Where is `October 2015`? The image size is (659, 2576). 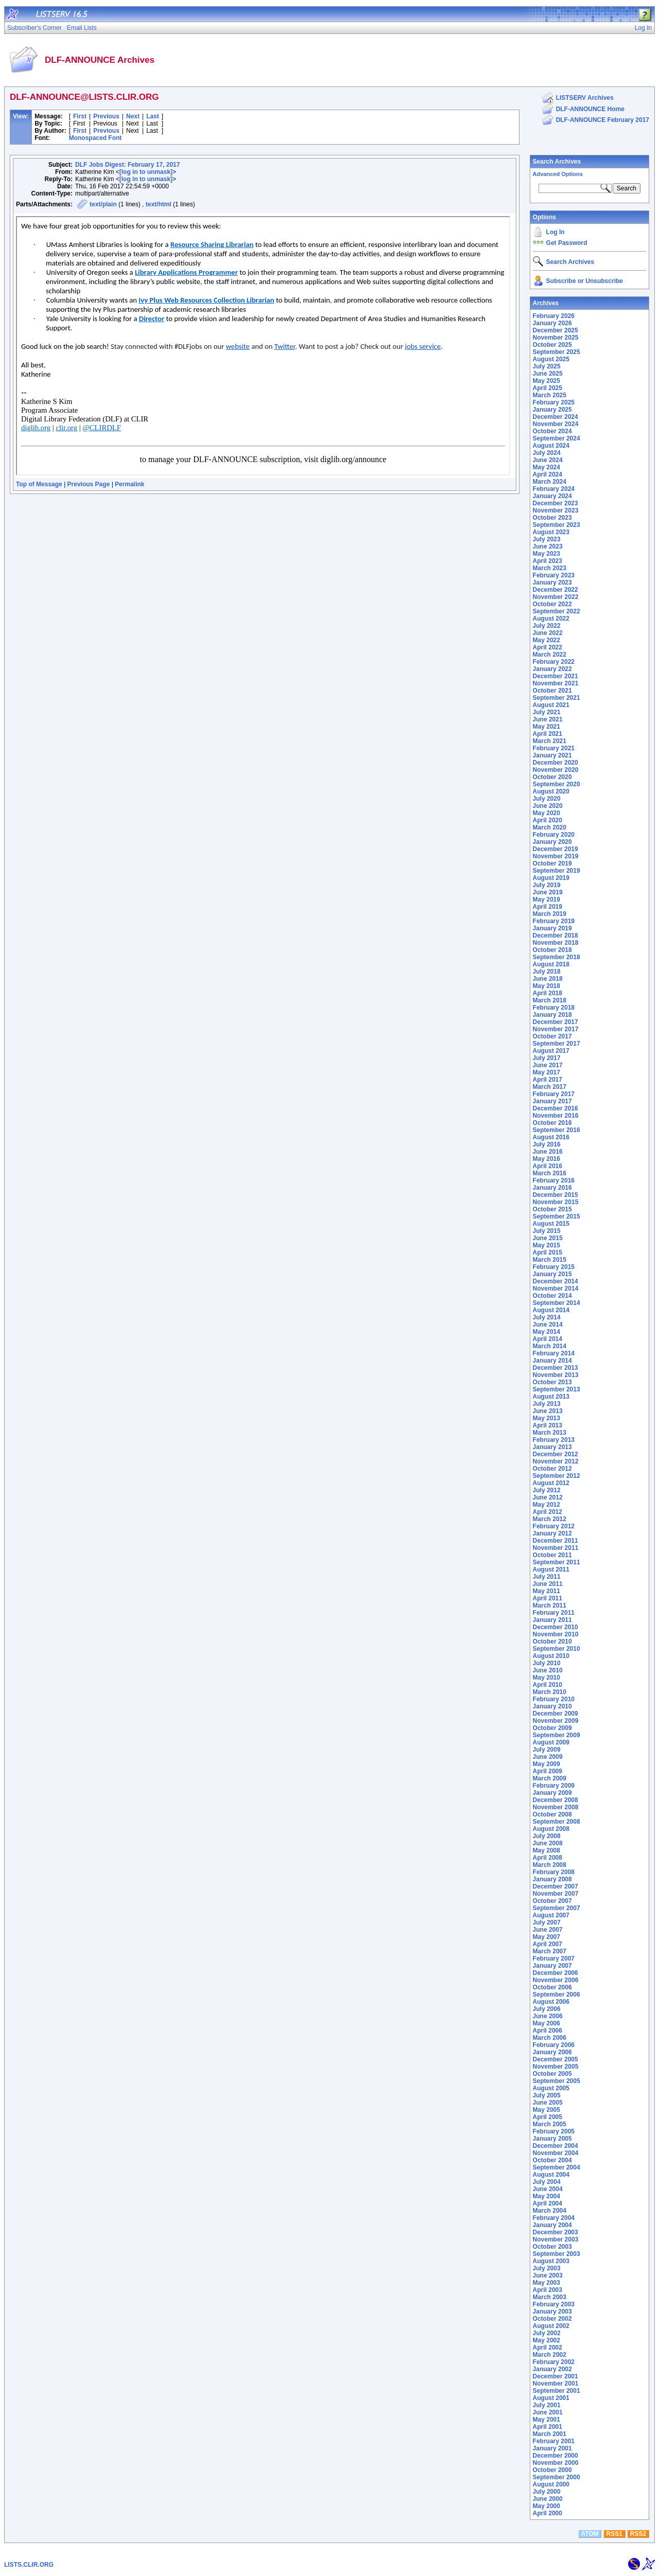
October 2015 is located at coordinates (552, 1209).